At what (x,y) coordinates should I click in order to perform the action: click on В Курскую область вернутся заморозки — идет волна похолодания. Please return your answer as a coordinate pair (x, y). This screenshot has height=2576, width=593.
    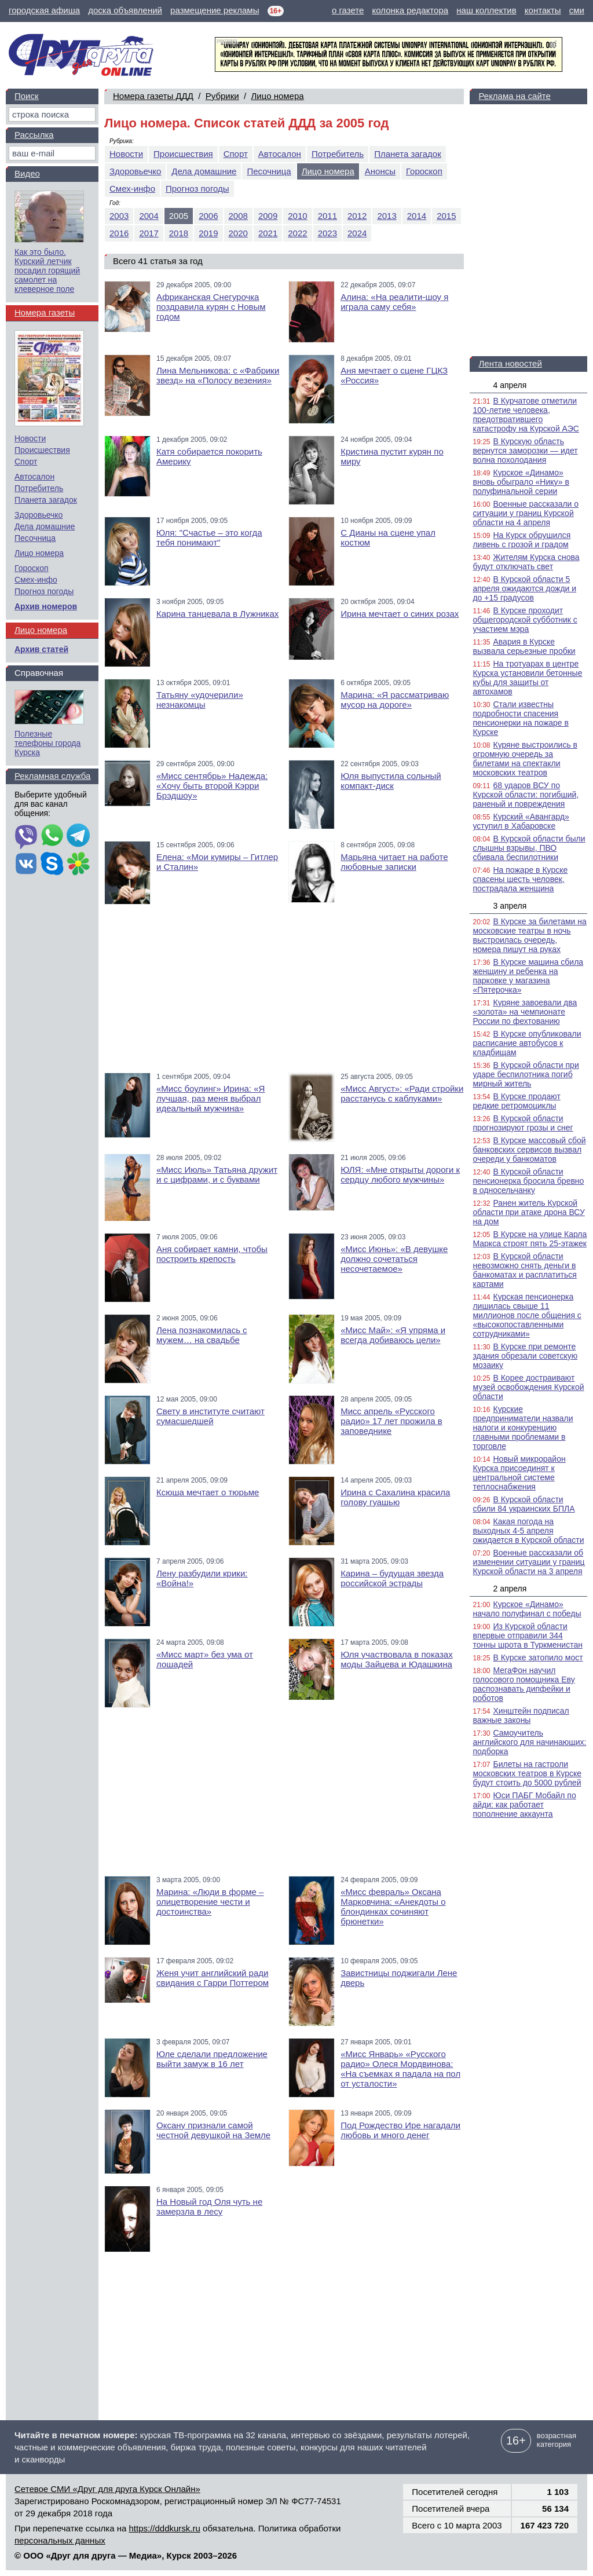
    Looking at the image, I should click on (525, 450).